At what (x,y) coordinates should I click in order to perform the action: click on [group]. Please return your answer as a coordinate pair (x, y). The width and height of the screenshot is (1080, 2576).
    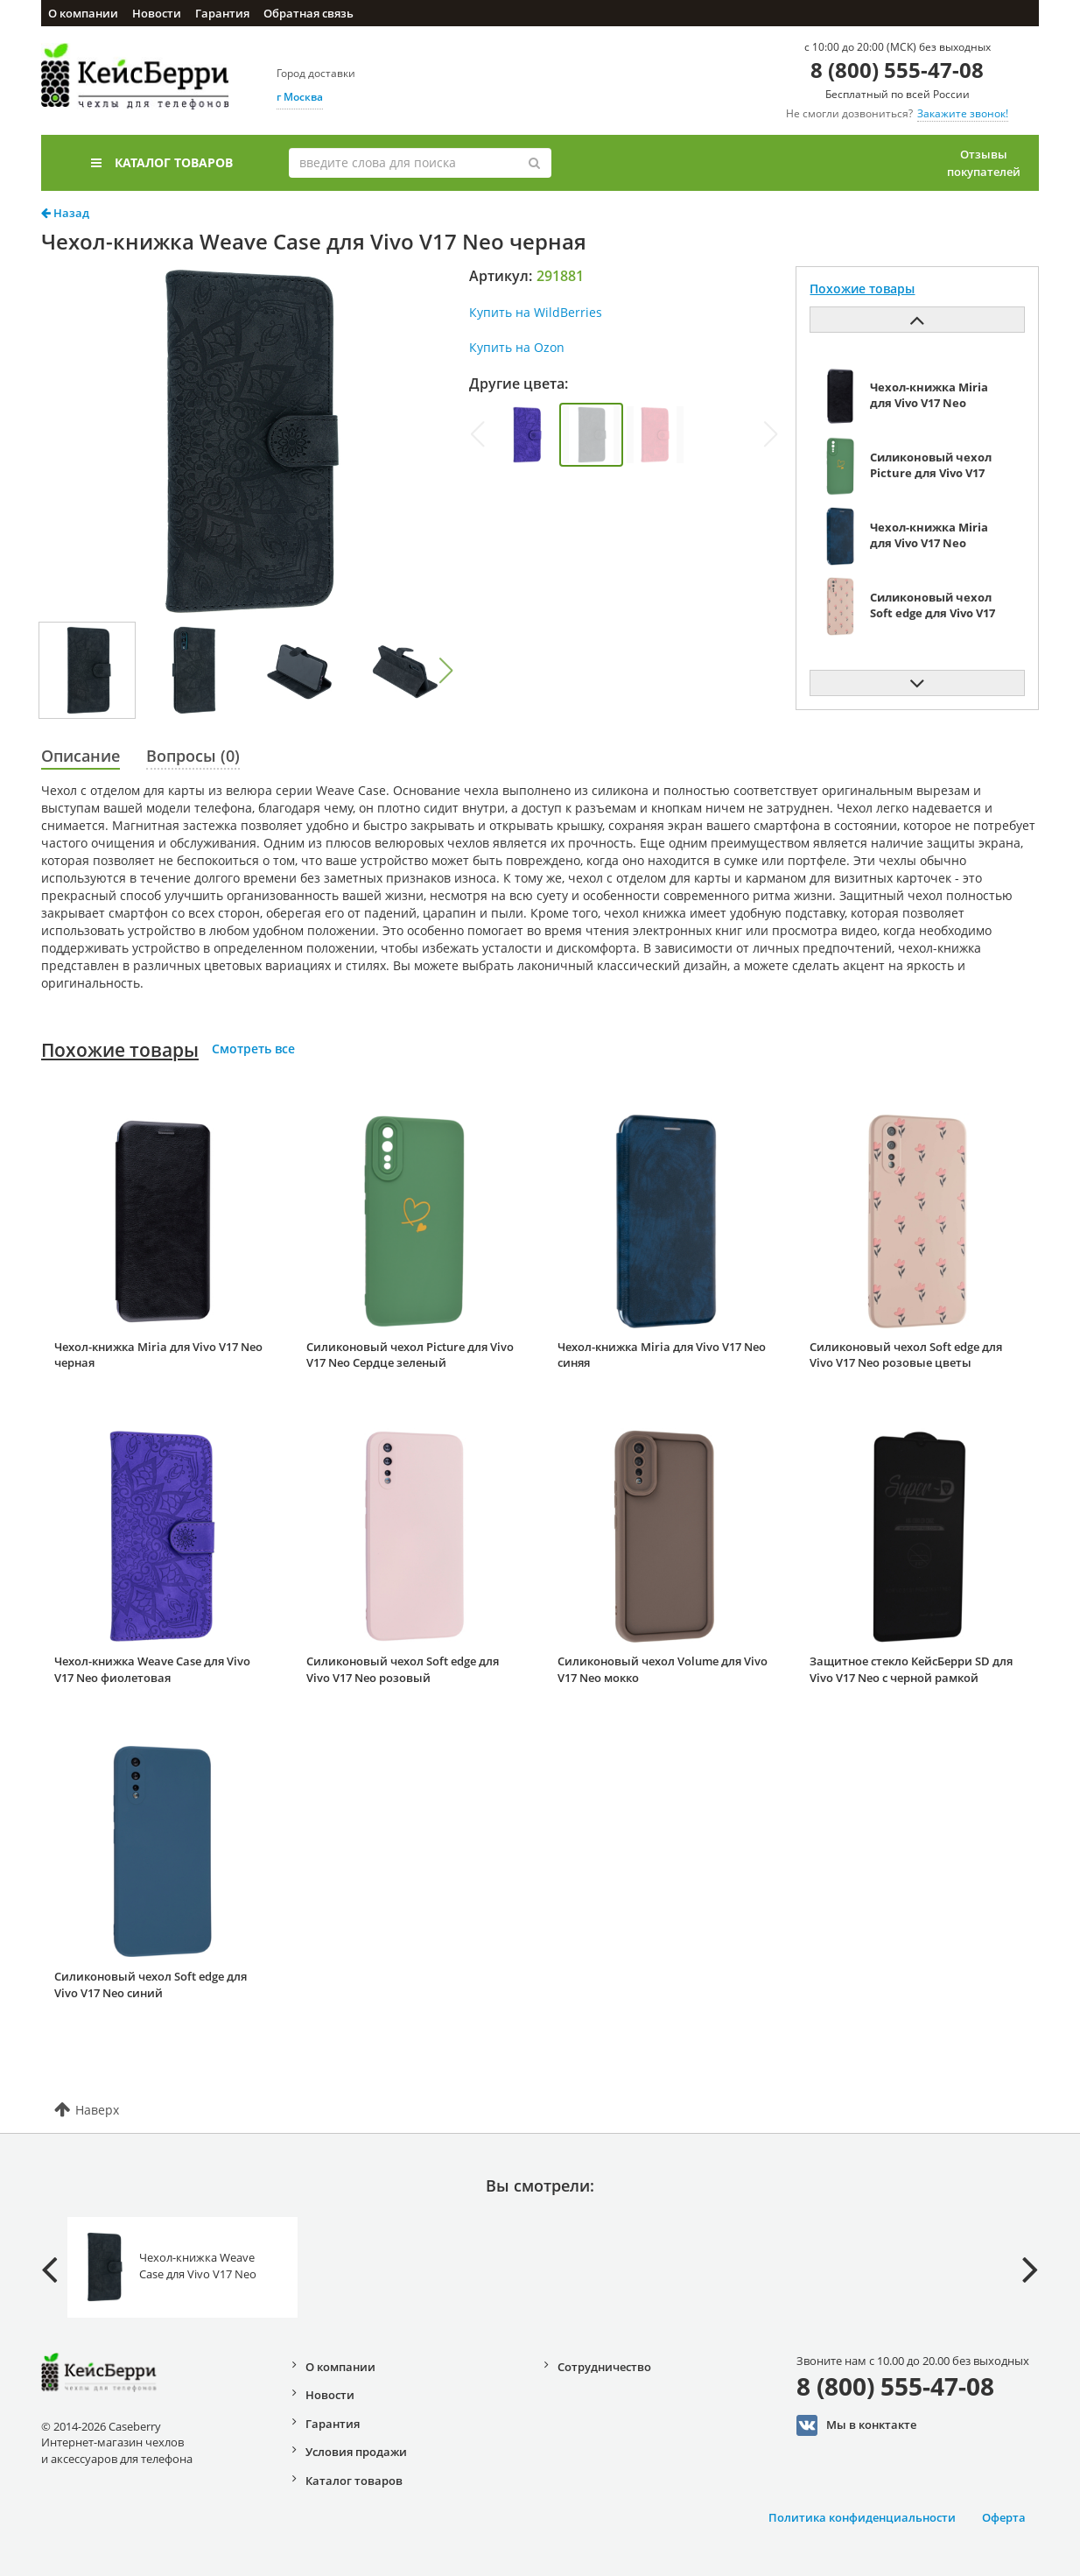
    Looking at the image, I should click on (527, 435).